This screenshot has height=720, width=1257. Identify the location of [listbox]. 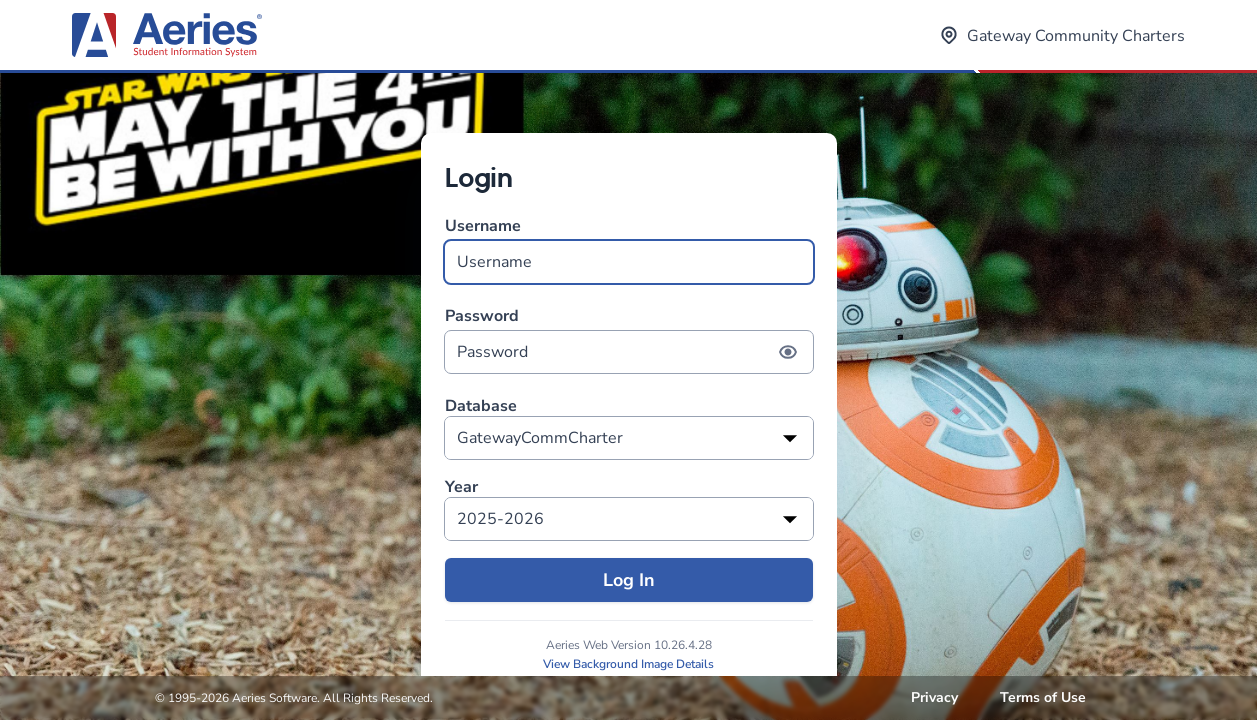
(629, 438).